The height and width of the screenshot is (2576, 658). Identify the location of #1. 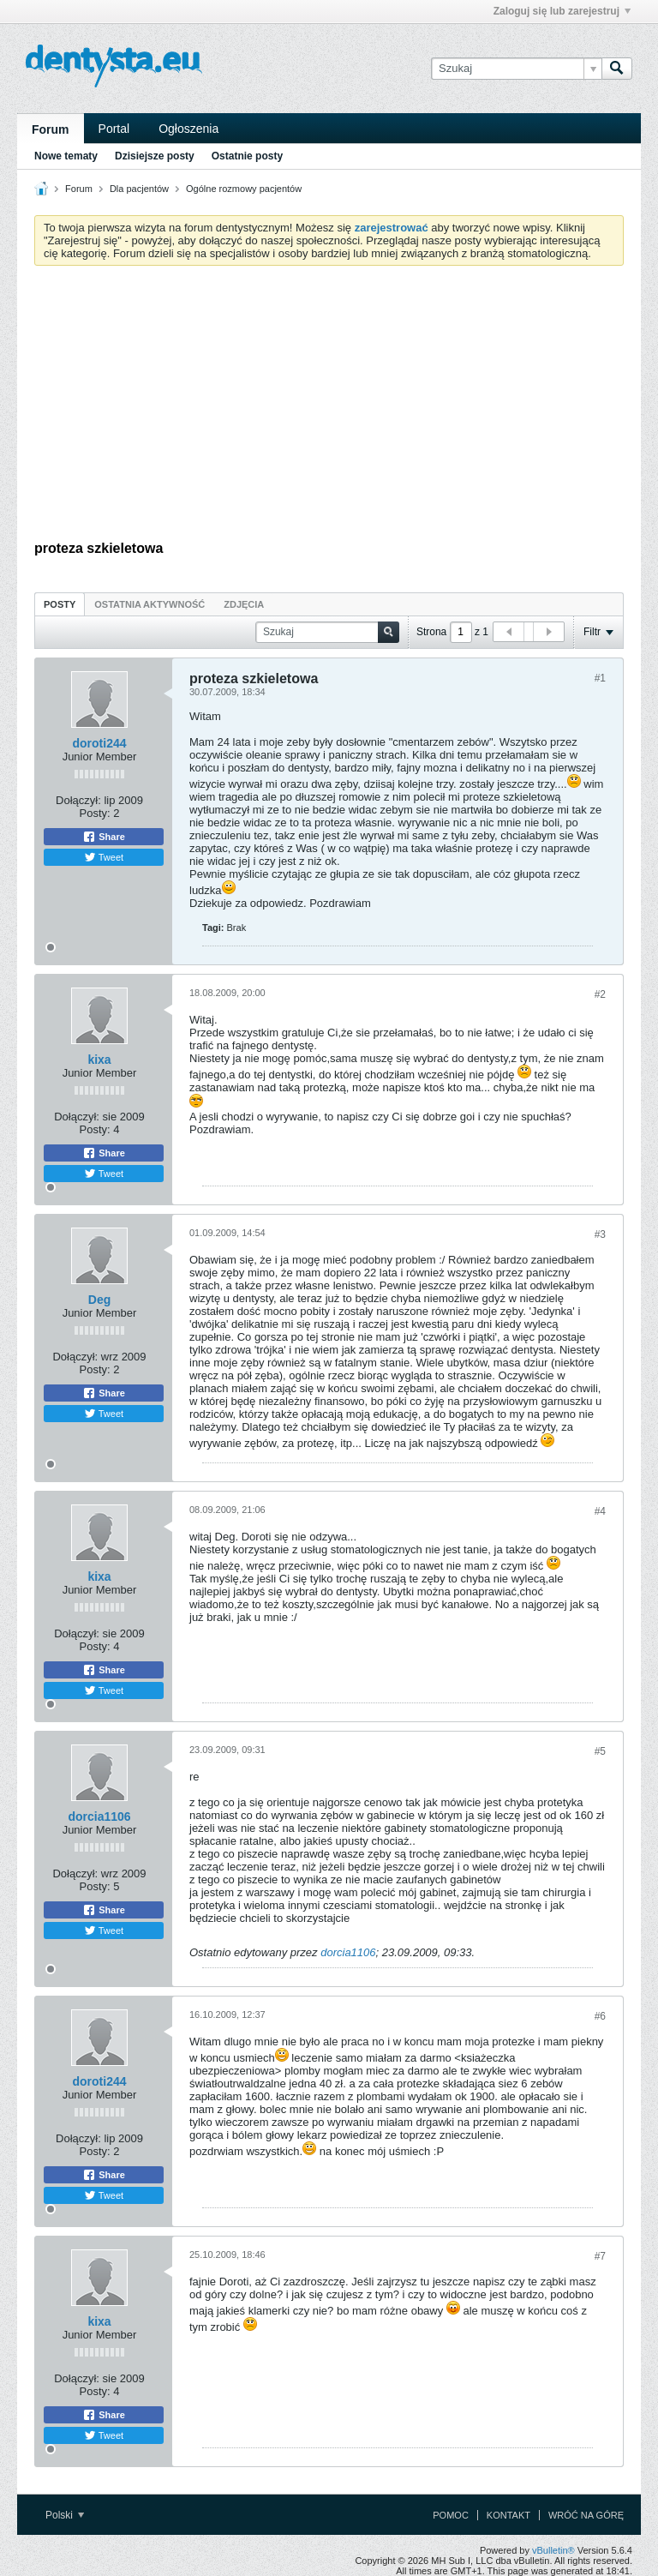
(600, 678).